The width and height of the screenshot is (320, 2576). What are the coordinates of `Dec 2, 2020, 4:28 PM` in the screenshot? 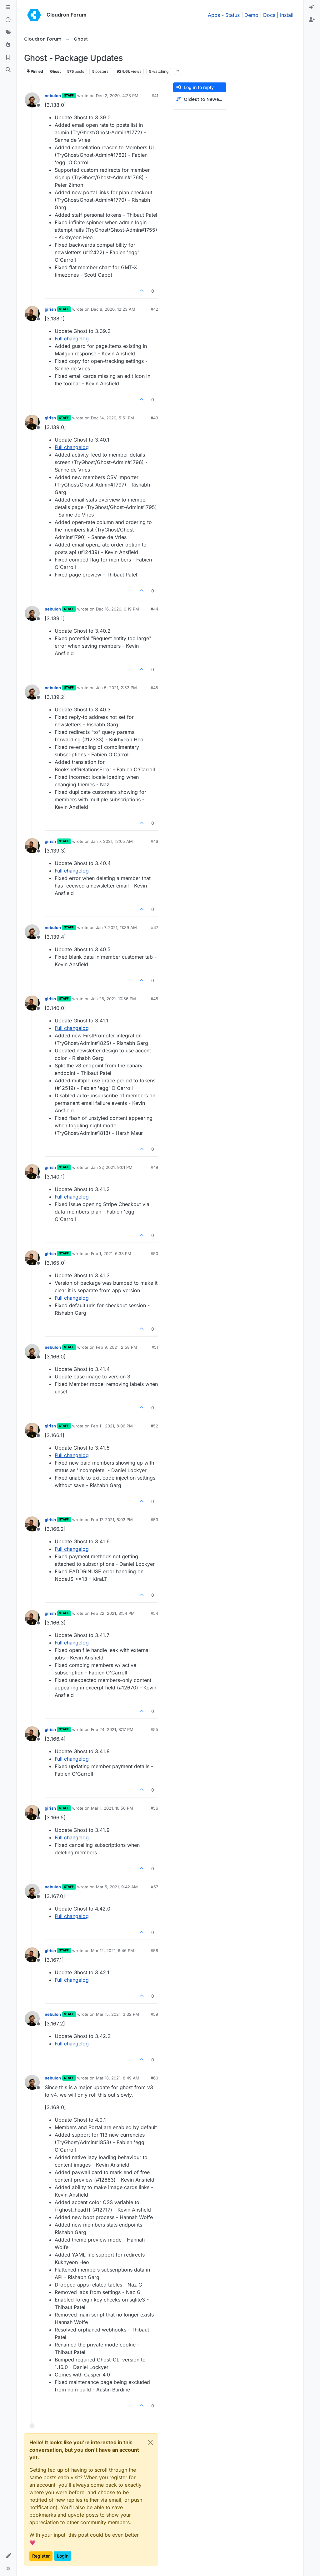 It's located at (117, 95).